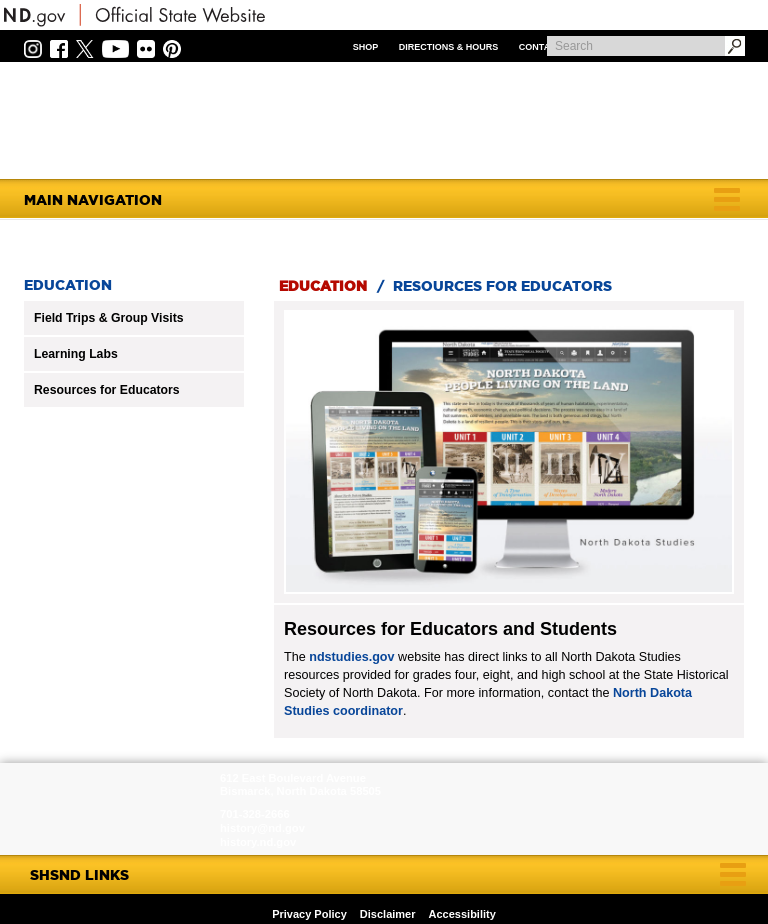 The width and height of the screenshot is (768, 924). What do you see at coordinates (351, 657) in the screenshot?
I see `ndstudies.gov` at bounding box center [351, 657].